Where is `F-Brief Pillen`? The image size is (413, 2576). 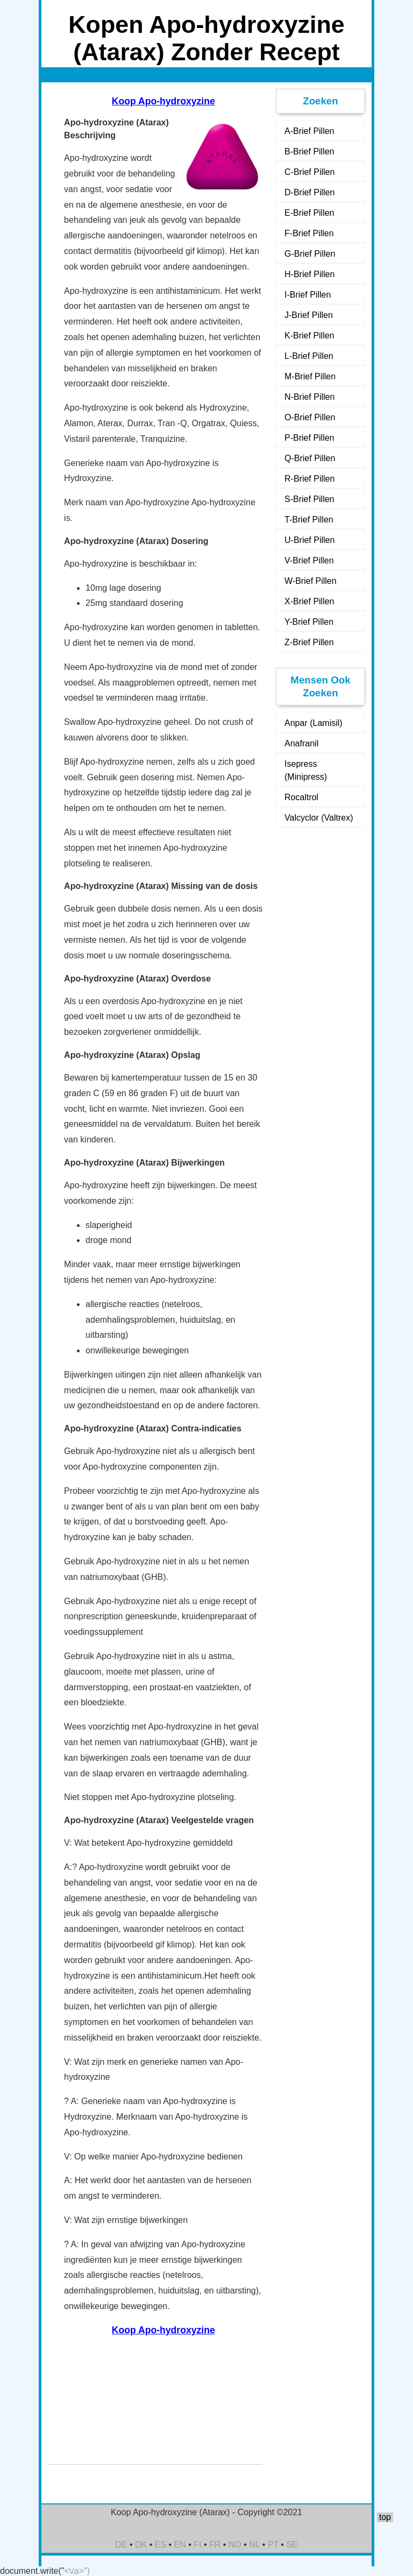
F-Brief Pillen is located at coordinates (309, 233).